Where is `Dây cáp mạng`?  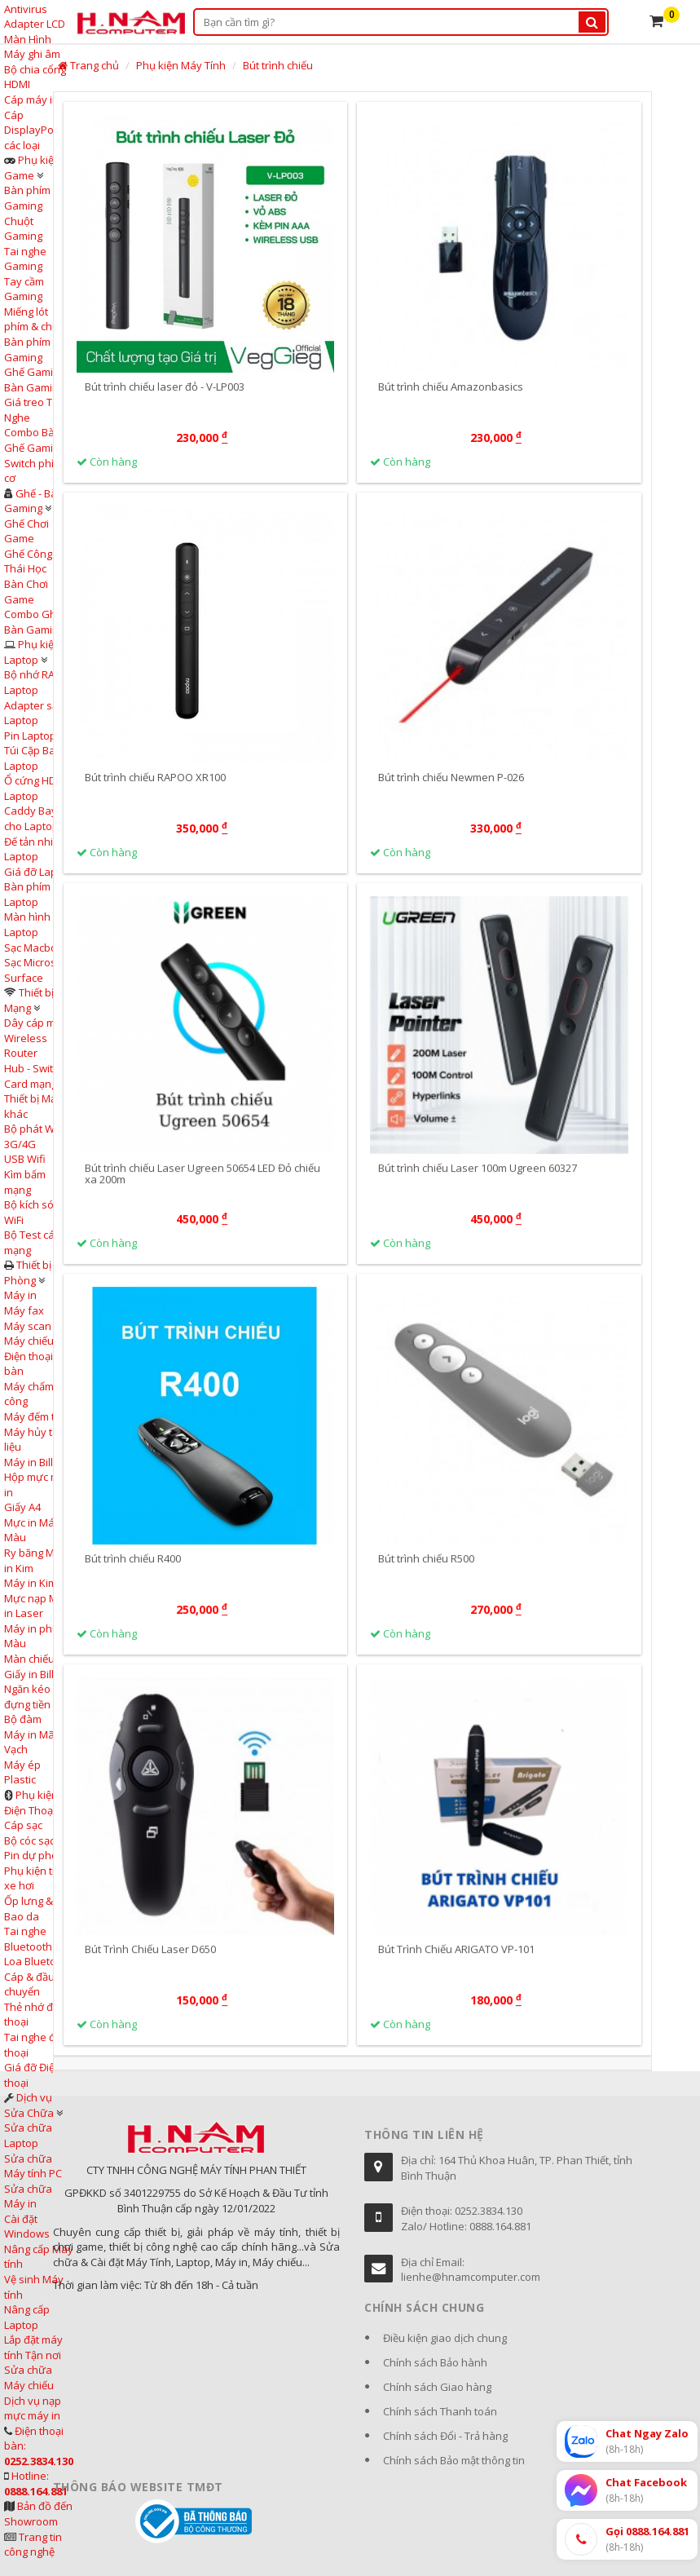 Dây cáp mạng is located at coordinates (38, 1022).